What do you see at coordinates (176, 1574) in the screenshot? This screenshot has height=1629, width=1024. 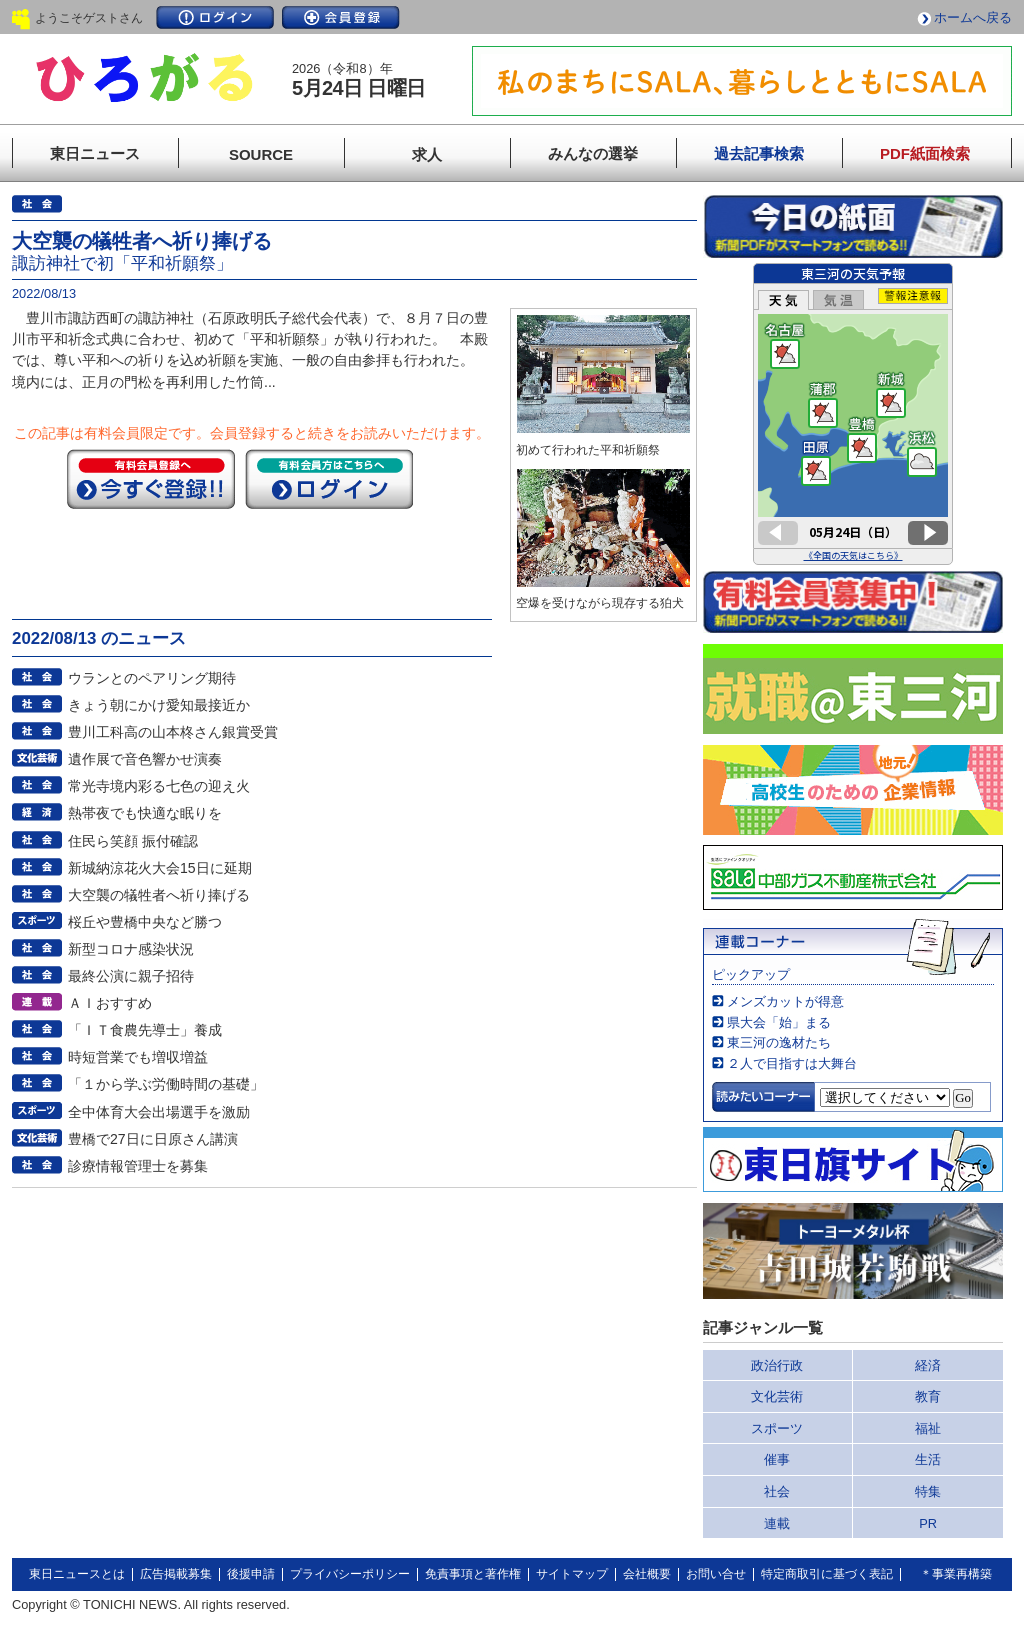 I see `広告掲載募集` at bounding box center [176, 1574].